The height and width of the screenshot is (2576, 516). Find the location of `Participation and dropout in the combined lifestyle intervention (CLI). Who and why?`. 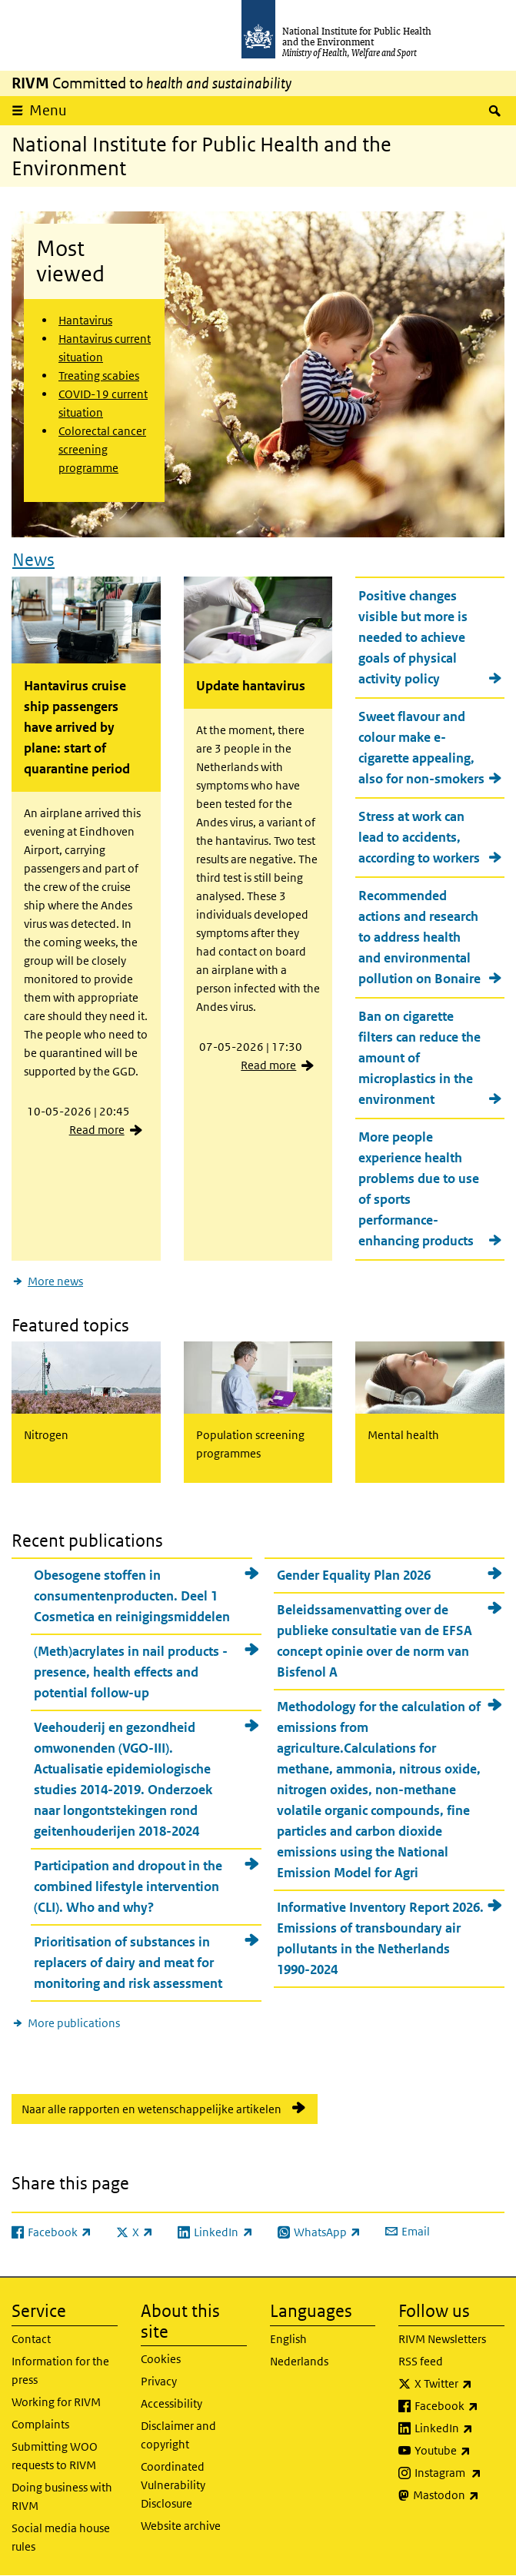

Participation and dropout in the combined lifestyle intervention (CLI). Who and why? is located at coordinates (128, 1886).